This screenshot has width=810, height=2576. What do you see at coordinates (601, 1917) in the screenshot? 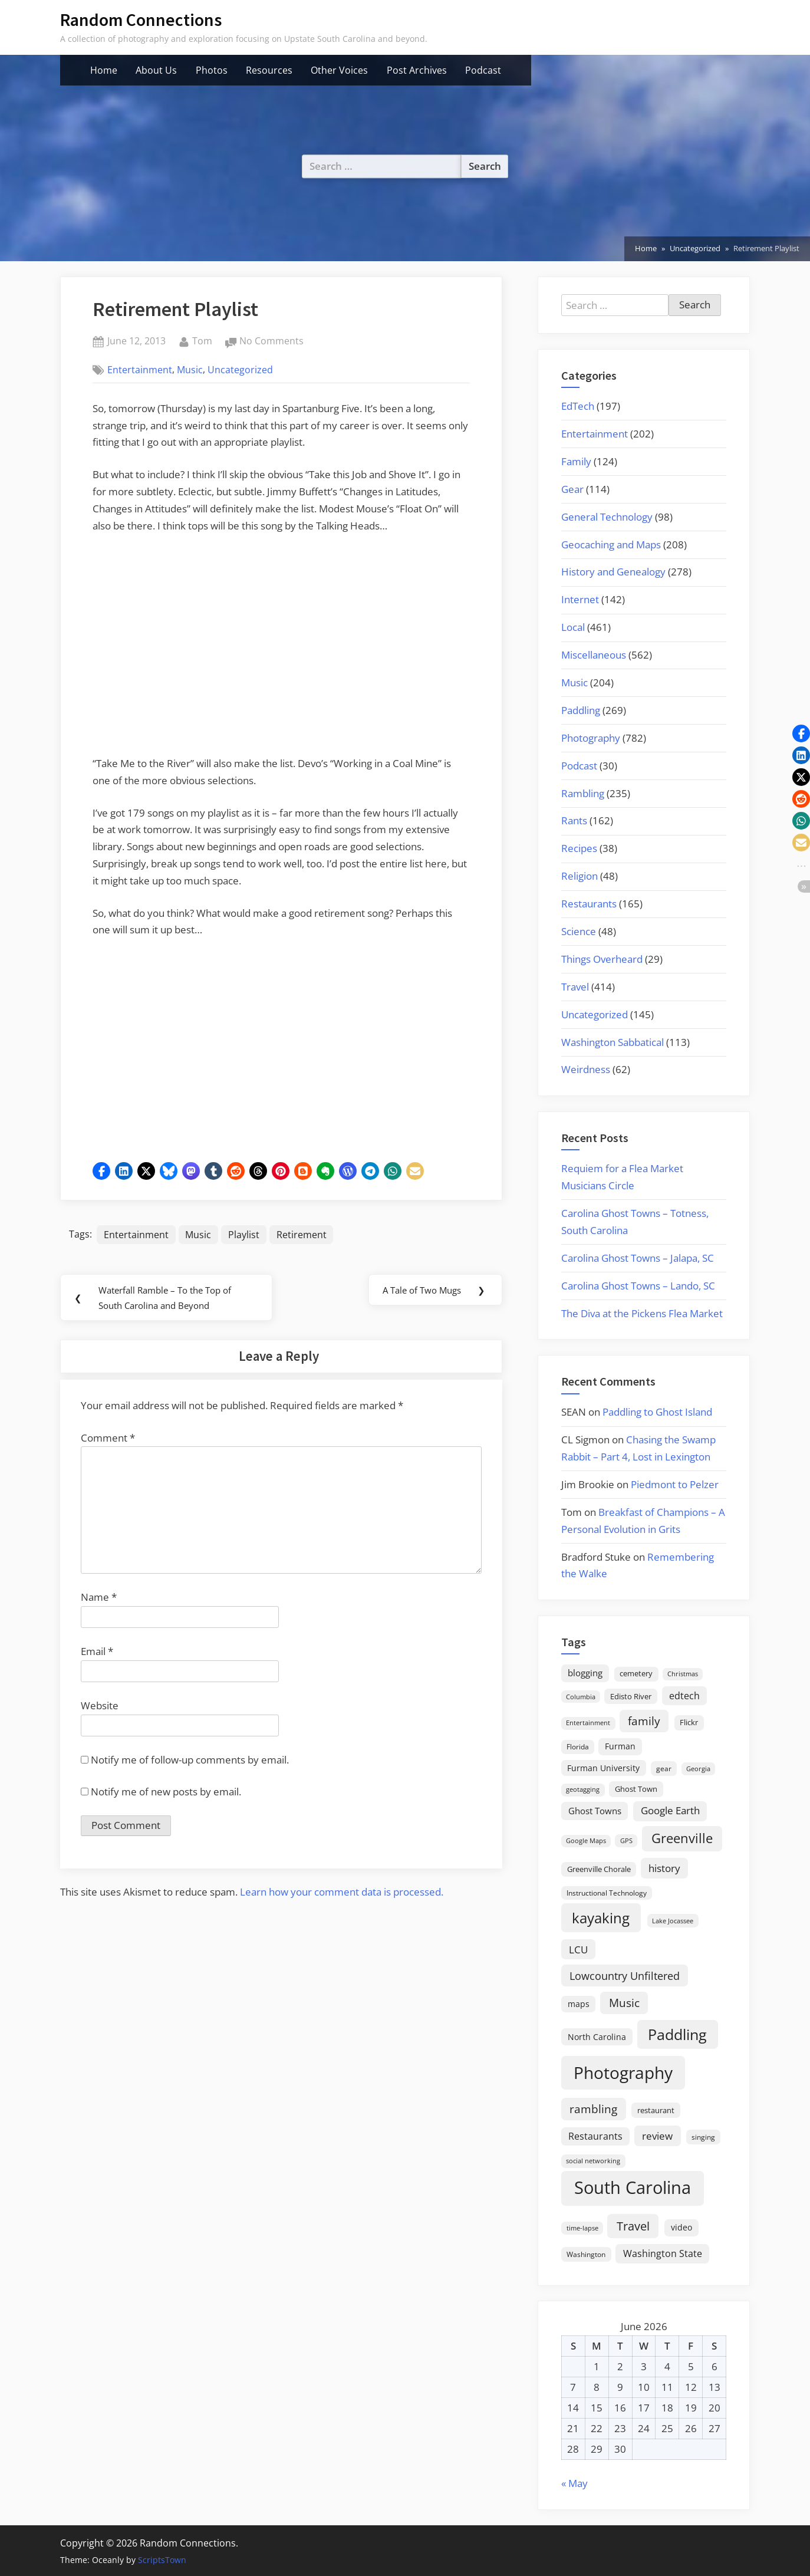
I see `kayaking [kayaking (150 items)]` at bounding box center [601, 1917].